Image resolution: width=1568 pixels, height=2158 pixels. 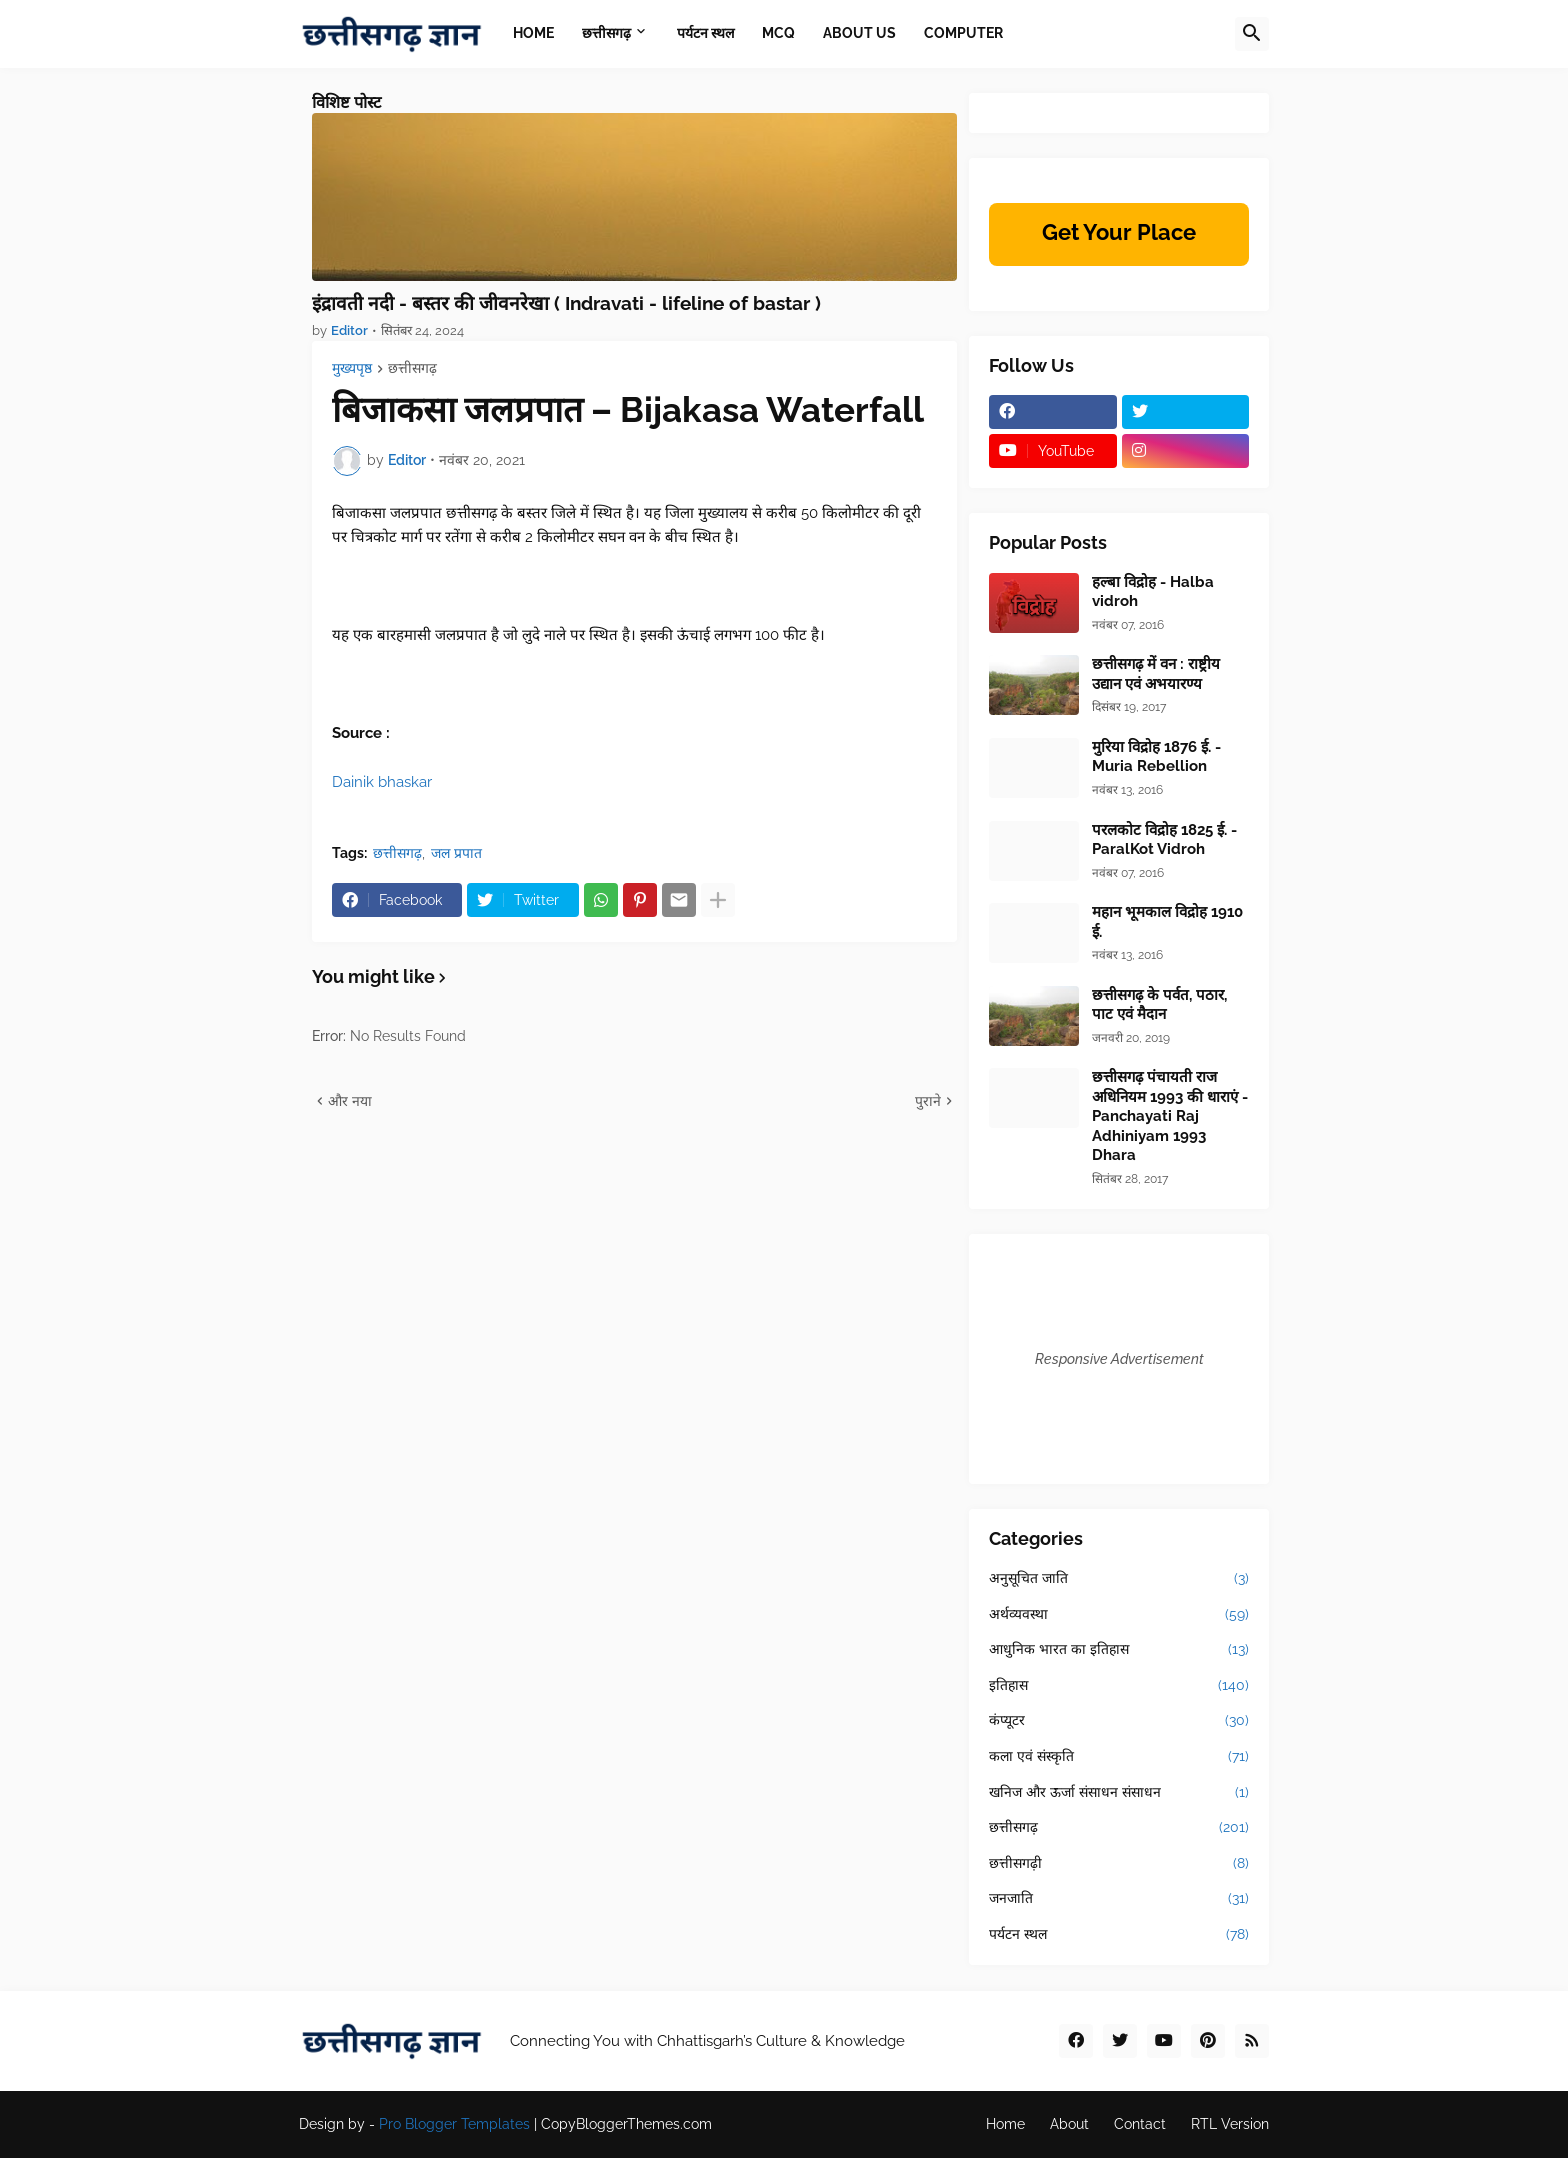 I want to click on छत्तीसगढ़, so click(x=412, y=368).